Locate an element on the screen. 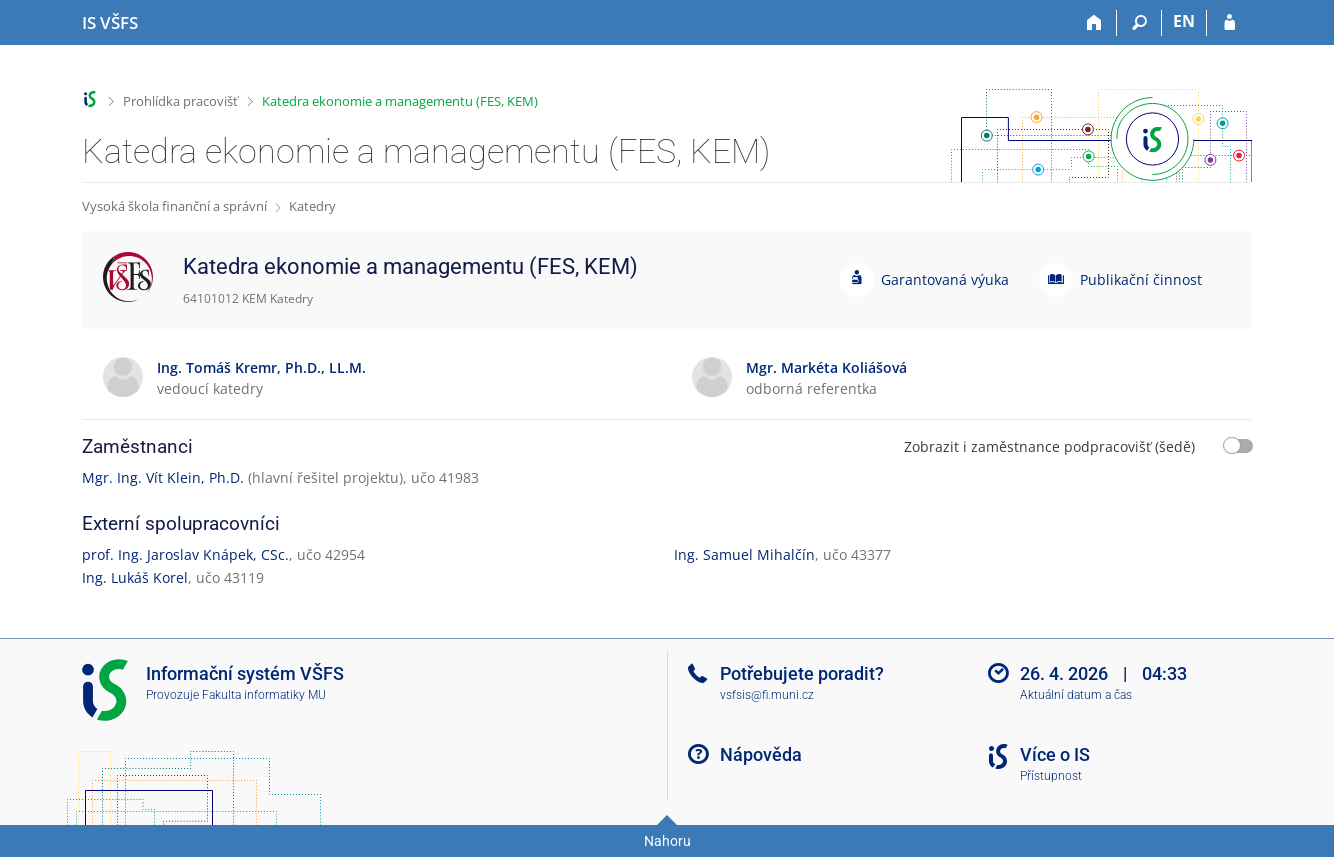  prof. Ing. Jaroslav Knápek, CSc. is located at coordinates (185, 554).